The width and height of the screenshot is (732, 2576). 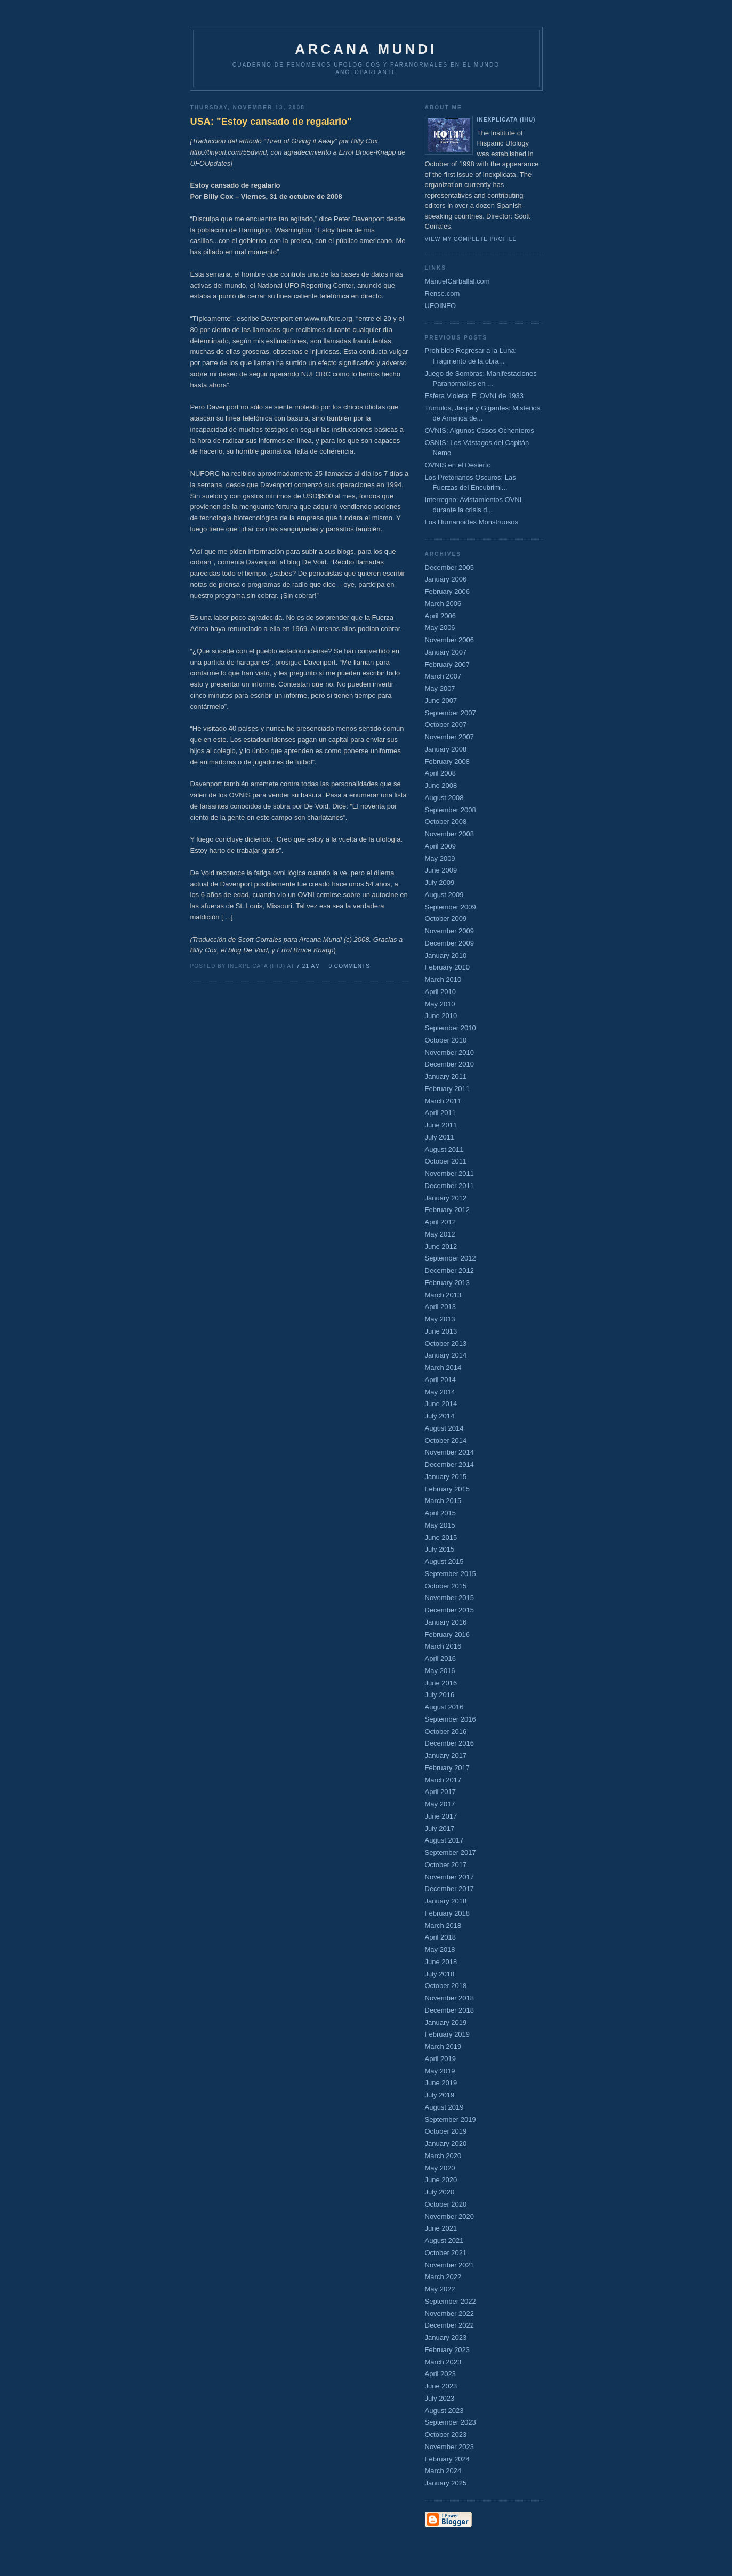 What do you see at coordinates (440, 773) in the screenshot?
I see `April 2008` at bounding box center [440, 773].